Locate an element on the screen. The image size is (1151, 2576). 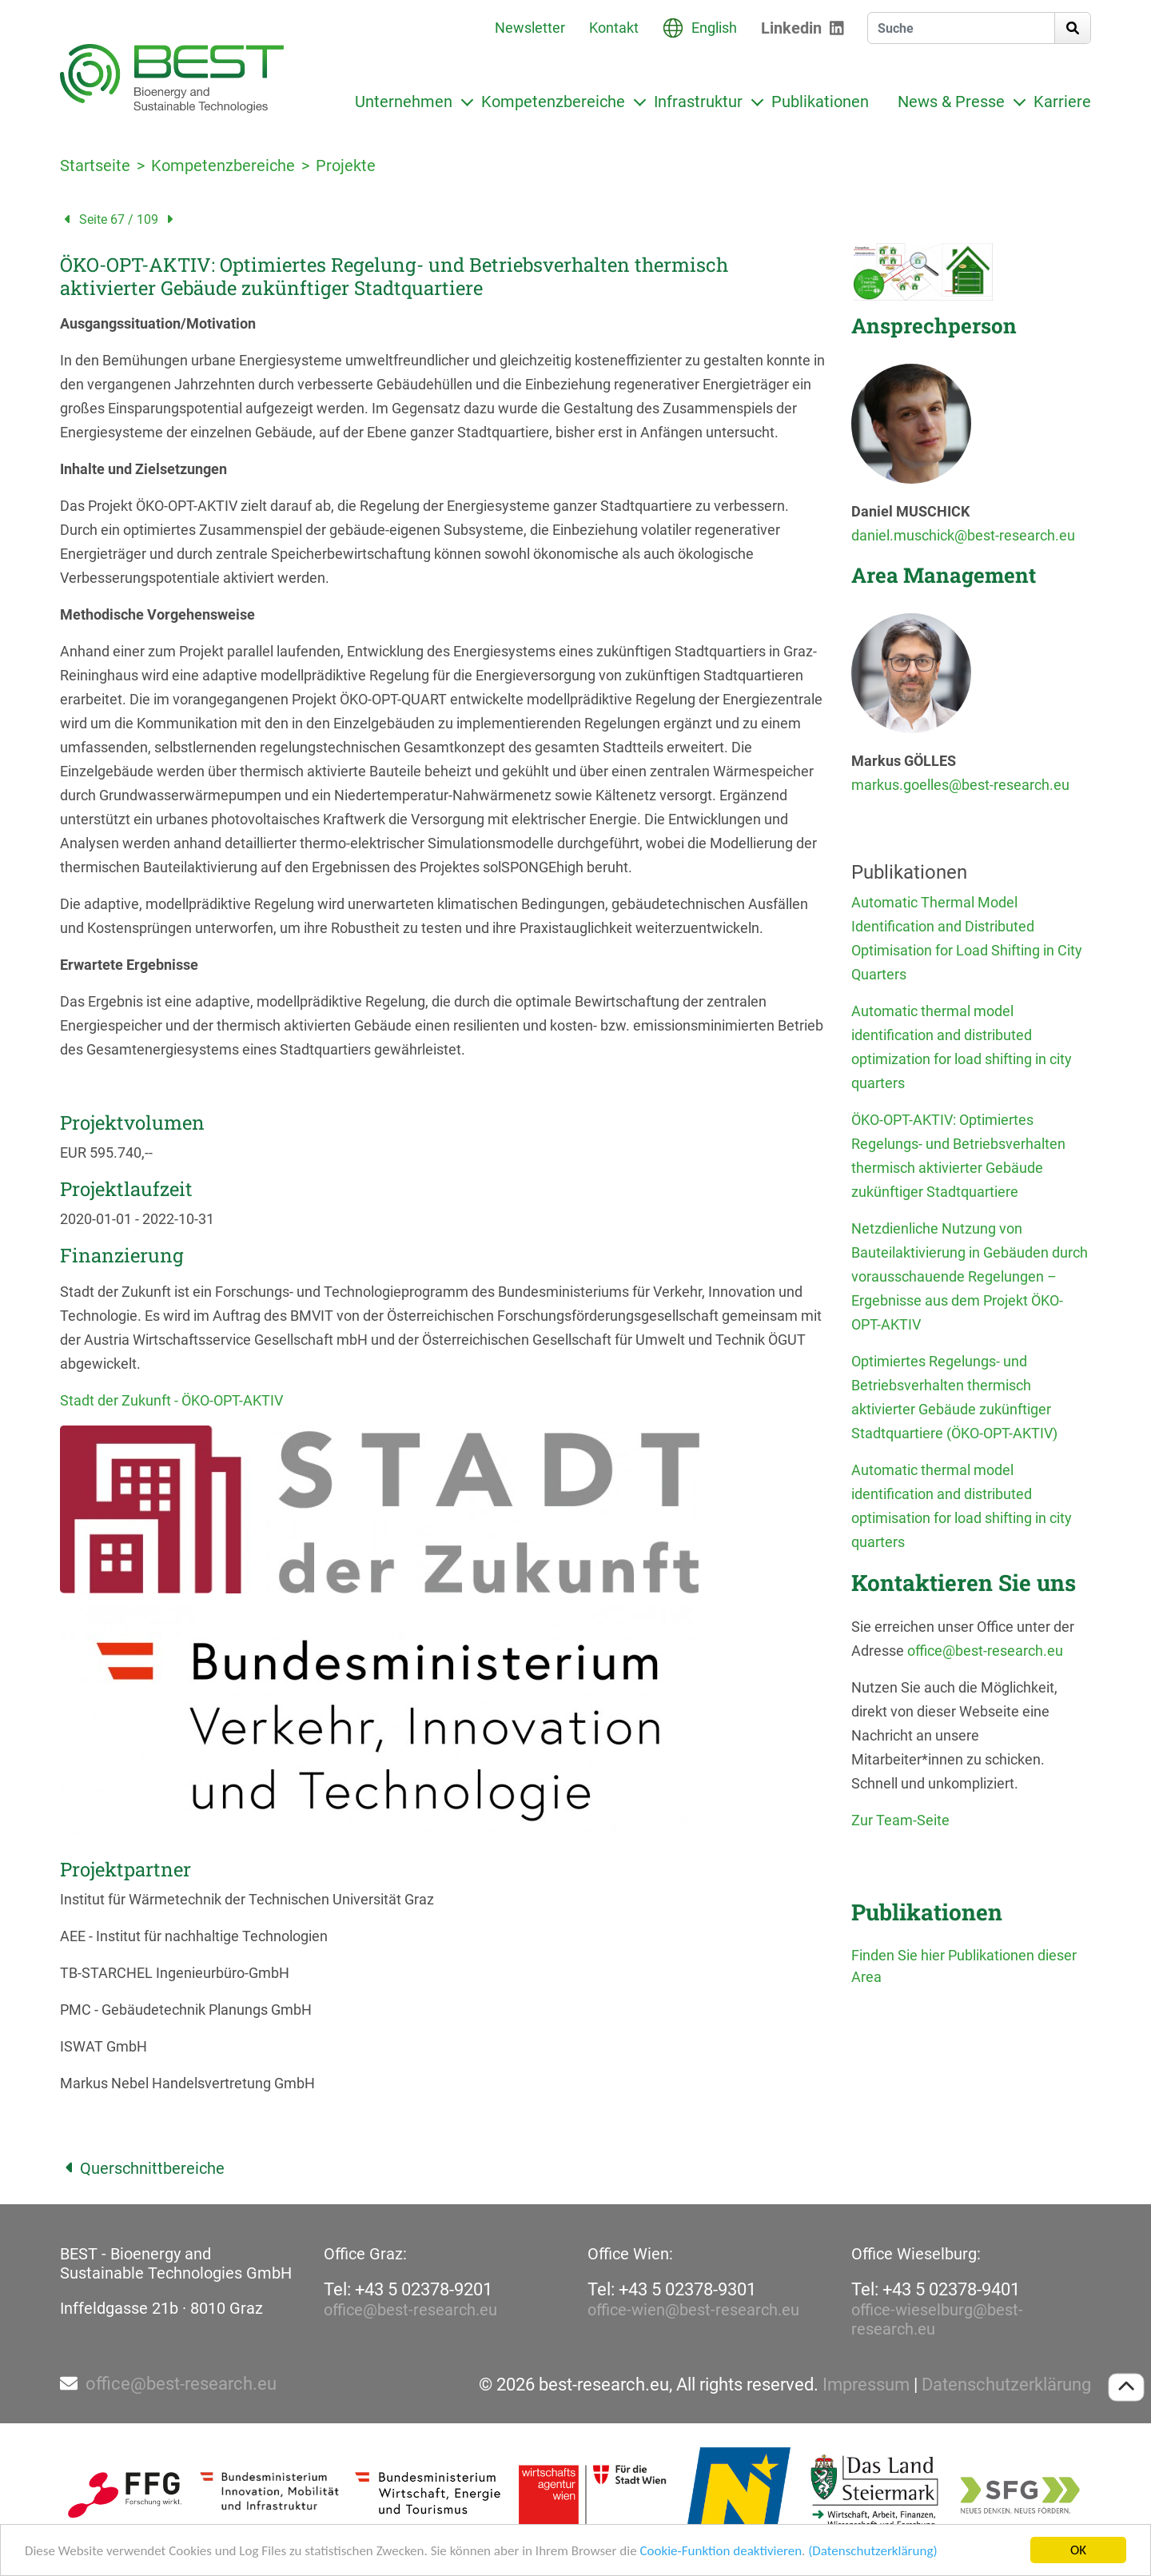
English is located at coordinates (714, 27).